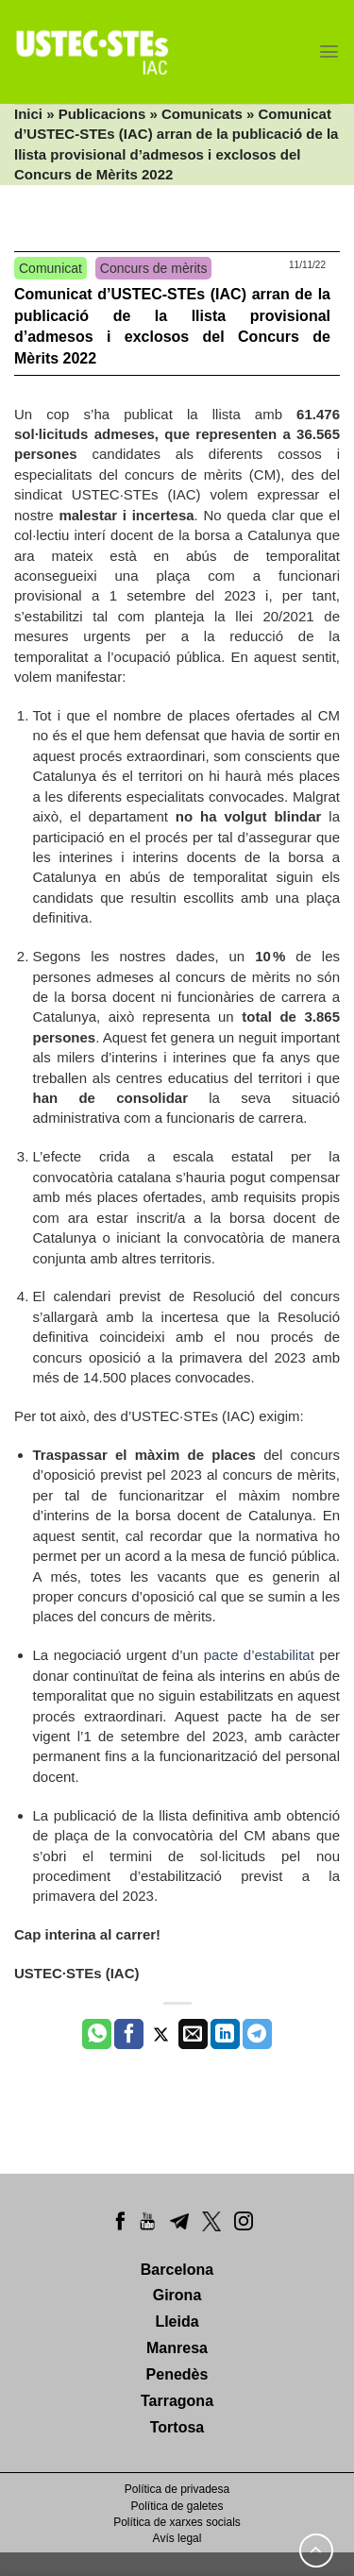  I want to click on [Menu], so click(329, 51).